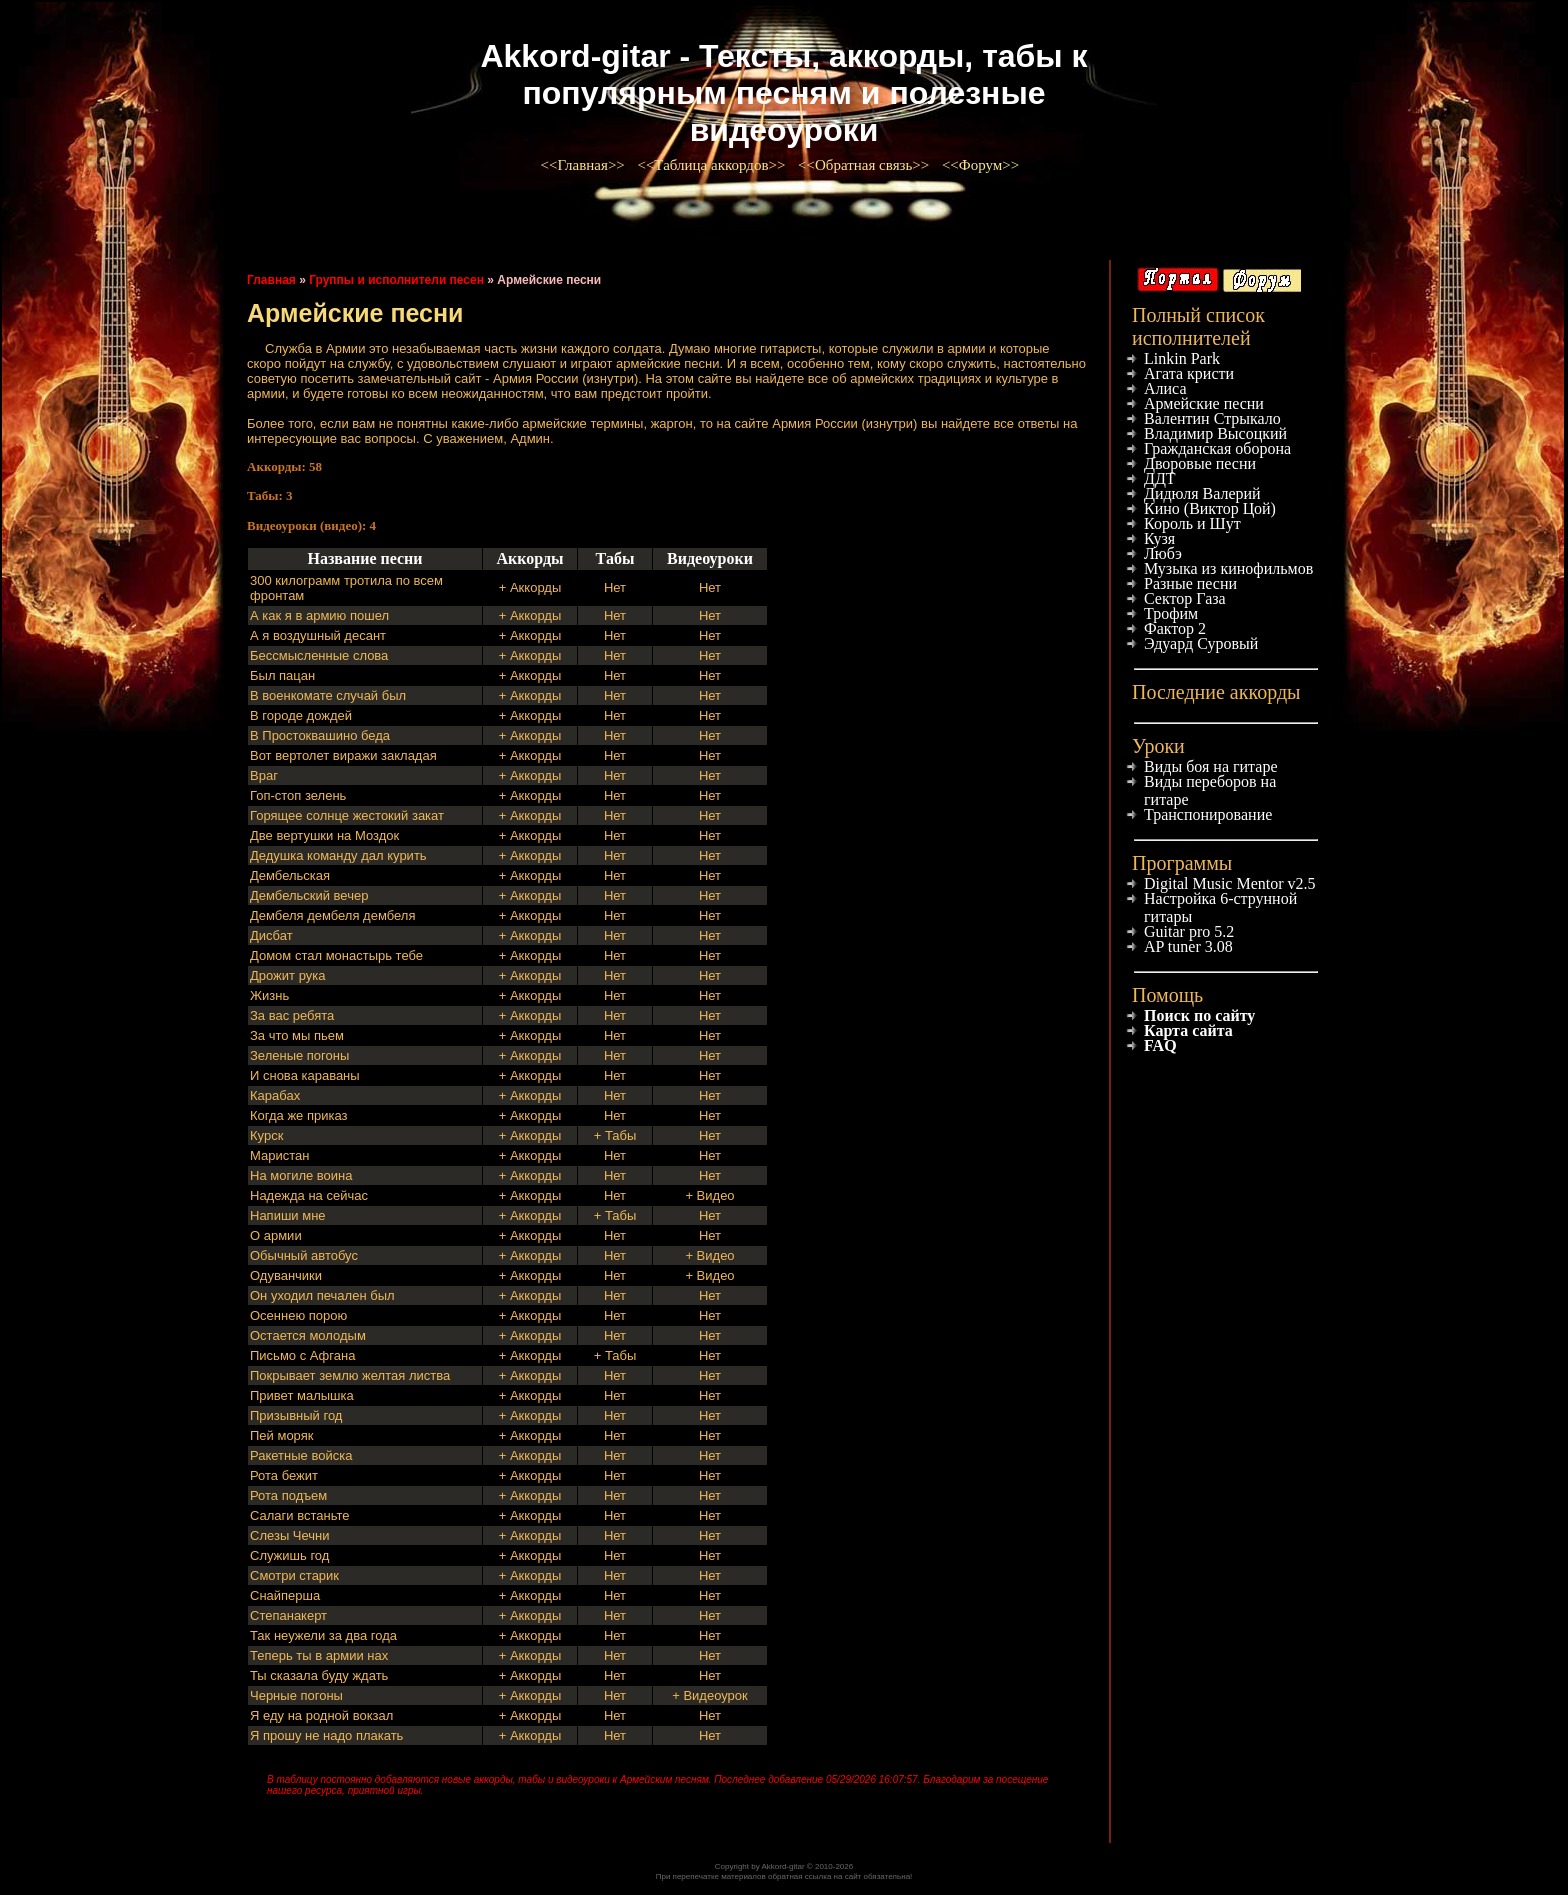  Describe the element at coordinates (1204, 403) in the screenshot. I see `Армейские песни` at that location.